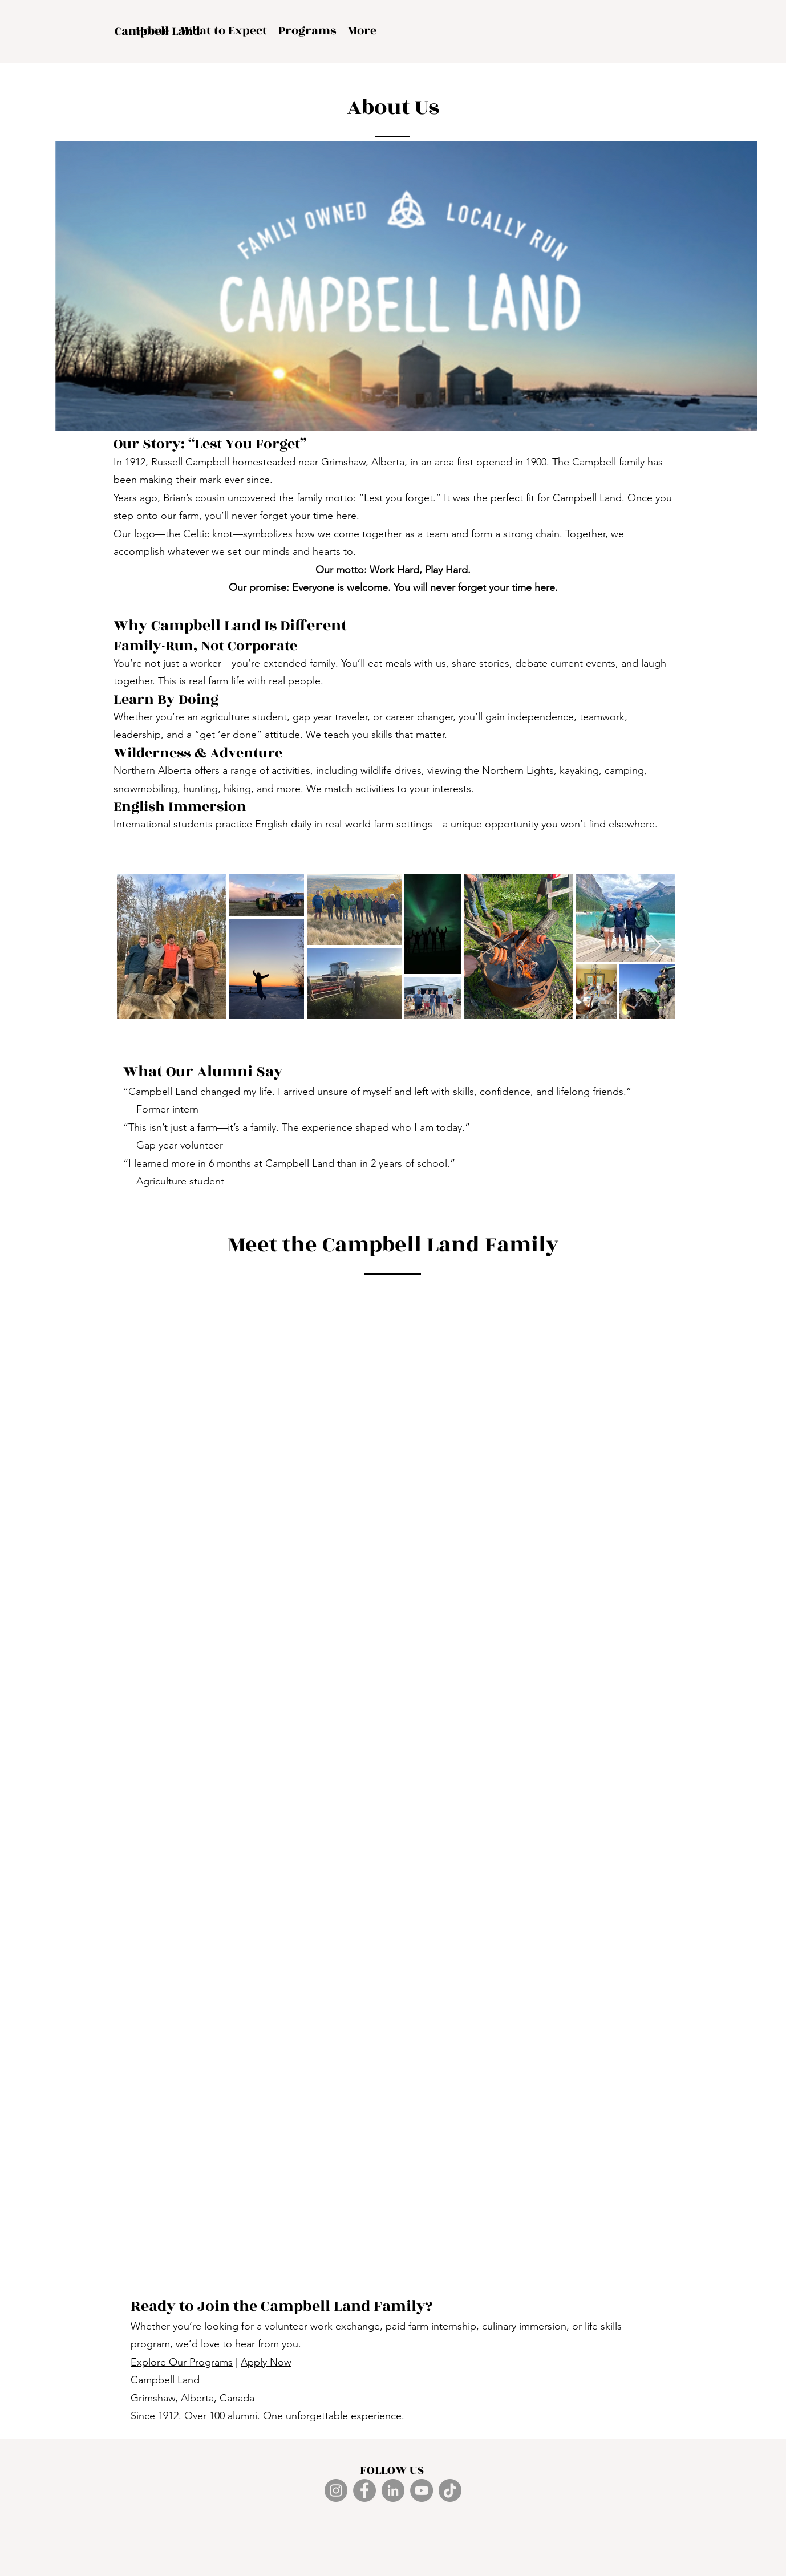  What do you see at coordinates (655, 946) in the screenshot?
I see `[Next Item]` at bounding box center [655, 946].